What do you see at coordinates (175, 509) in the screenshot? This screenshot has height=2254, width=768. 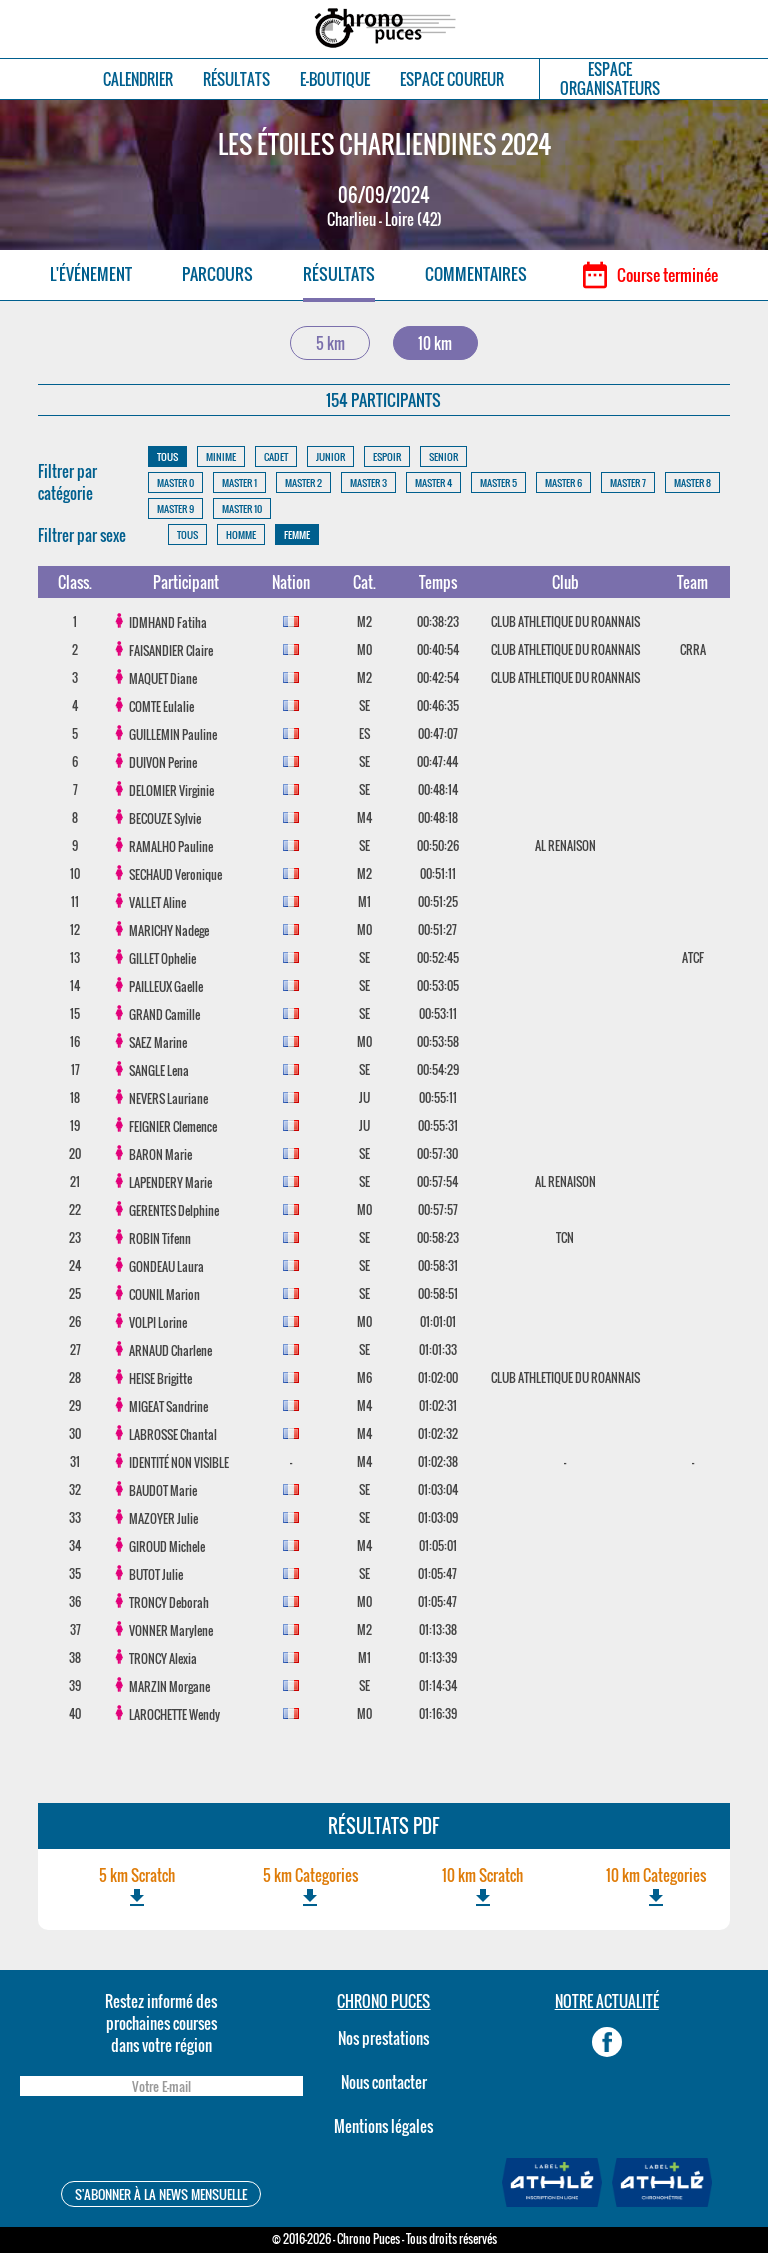 I see `MASTER 9` at bounding box center [175, 509].